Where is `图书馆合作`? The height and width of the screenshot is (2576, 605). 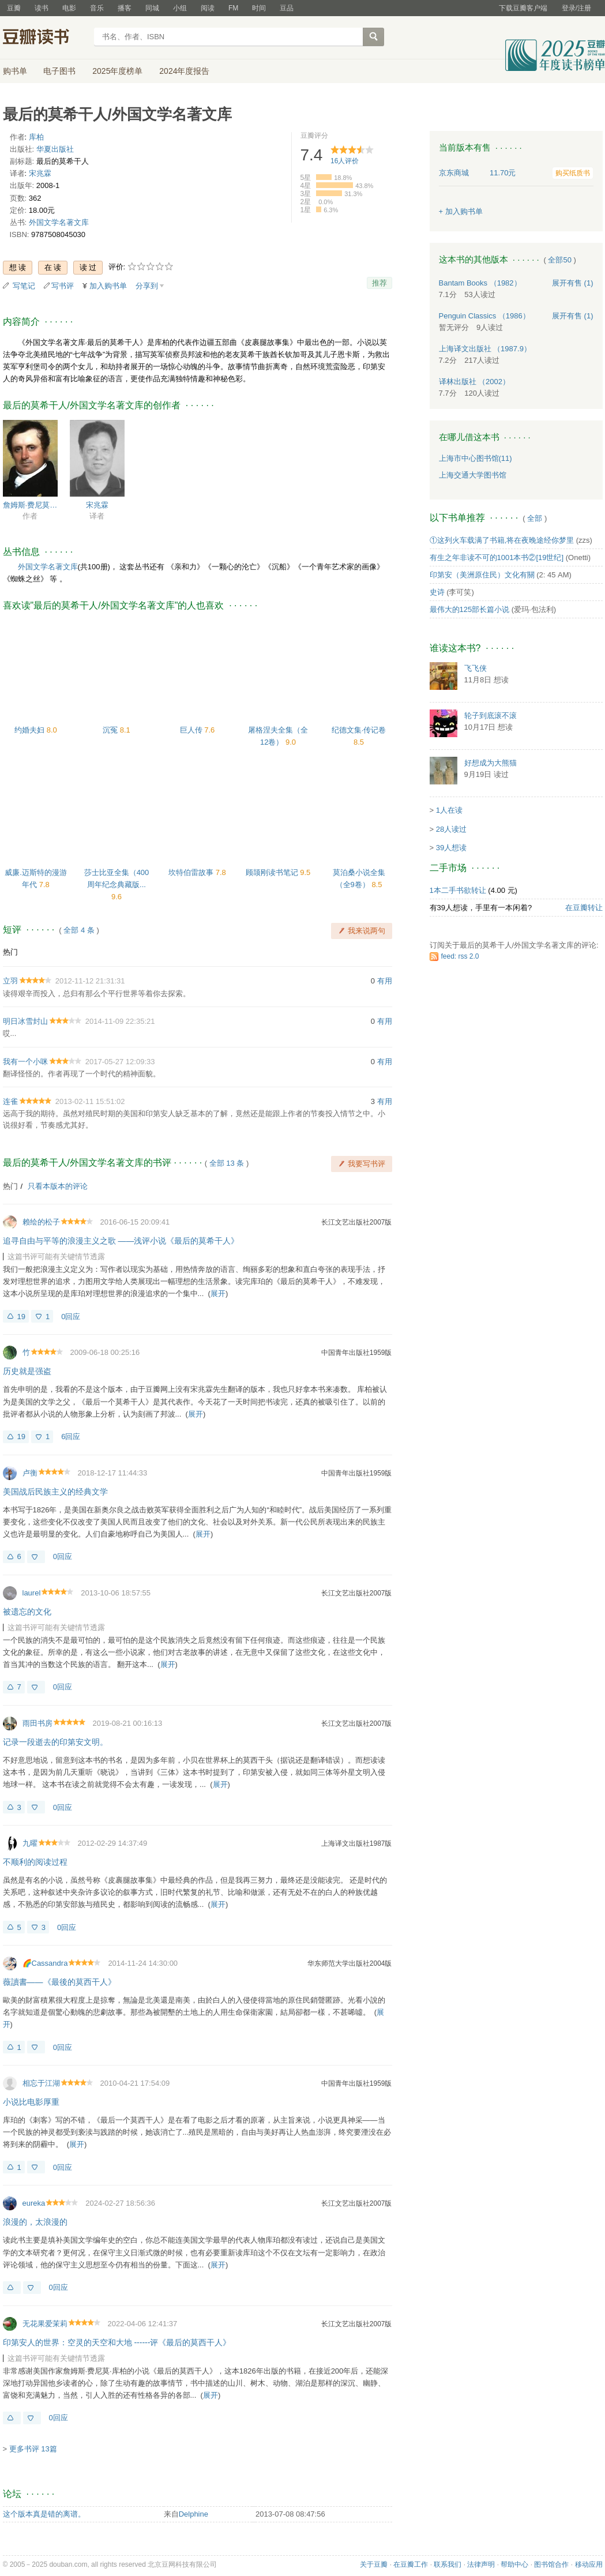 图书馆合作 is located at coordinates (551, 2564).